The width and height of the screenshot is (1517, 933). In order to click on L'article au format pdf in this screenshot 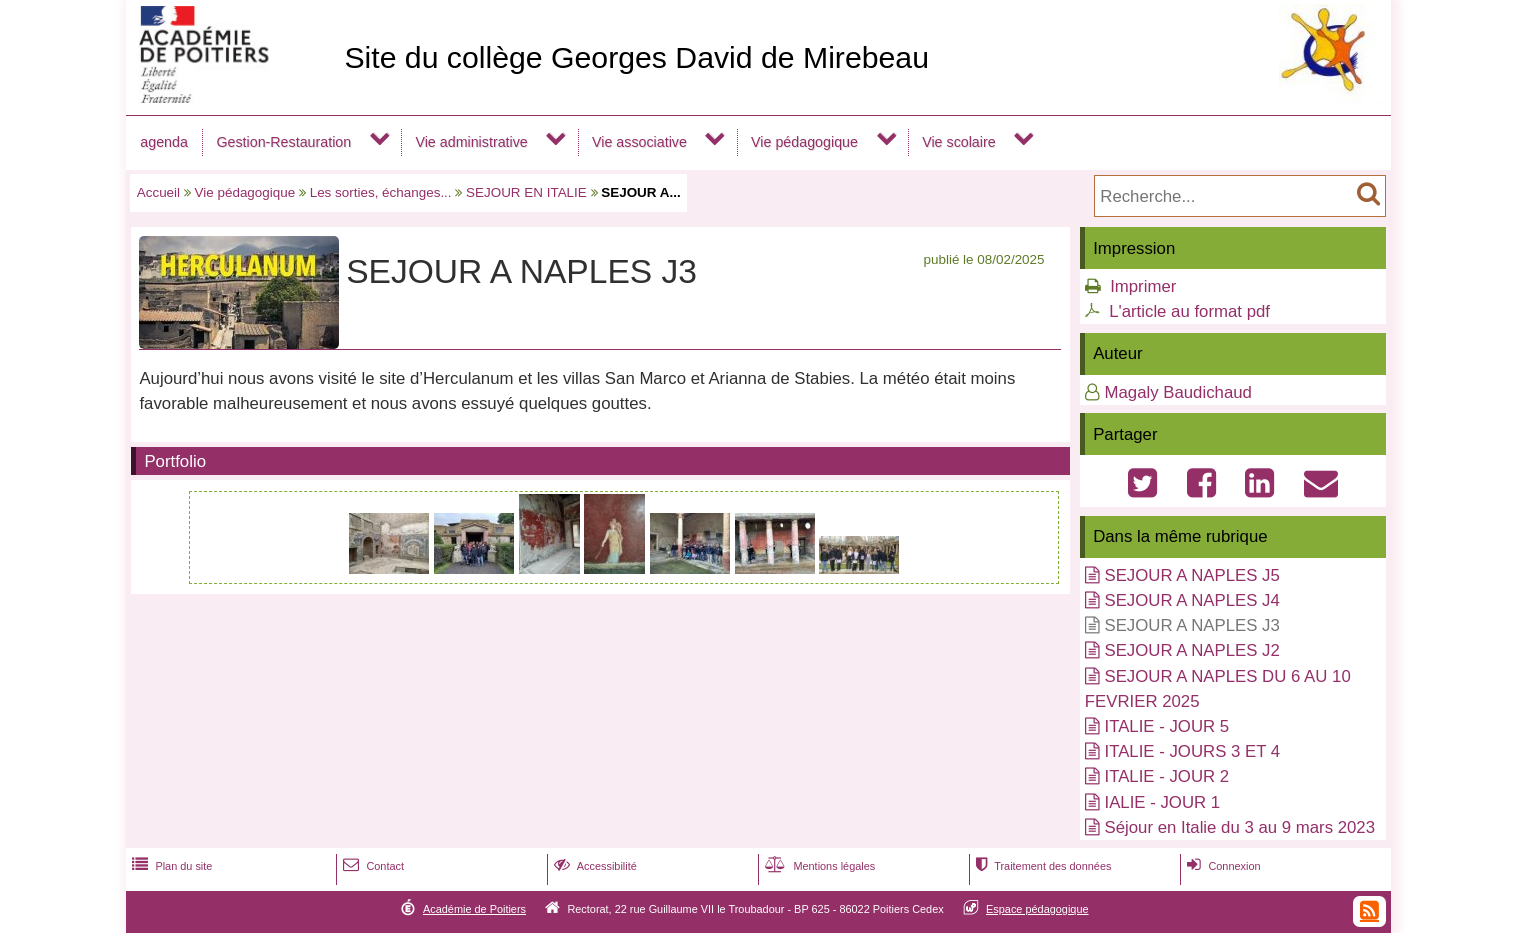, I will do `click(1189, 311)`.